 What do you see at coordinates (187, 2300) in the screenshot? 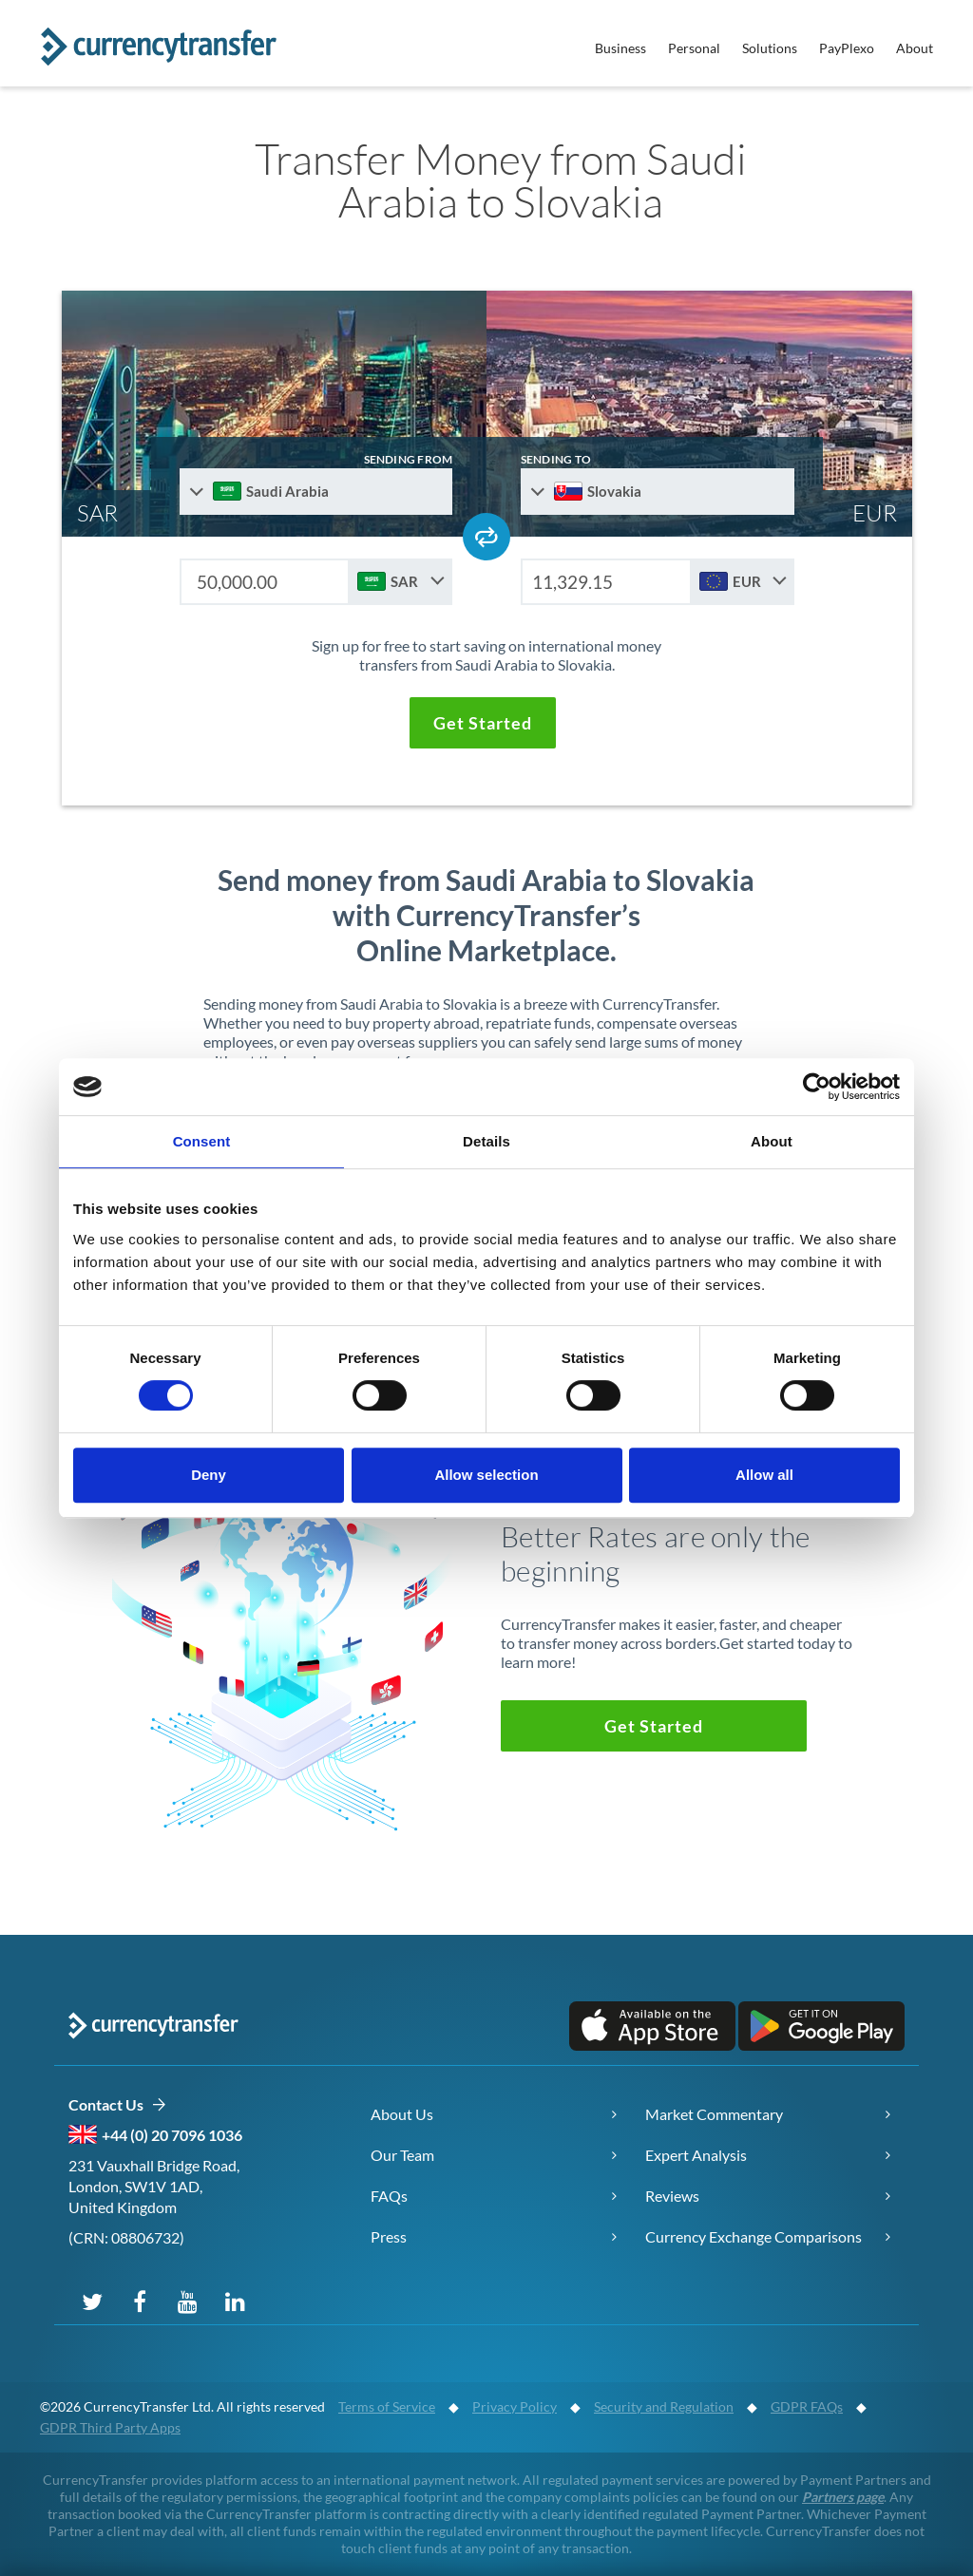
I see `[Subscribe on YouTube]` at bounding box center [187, 2300].